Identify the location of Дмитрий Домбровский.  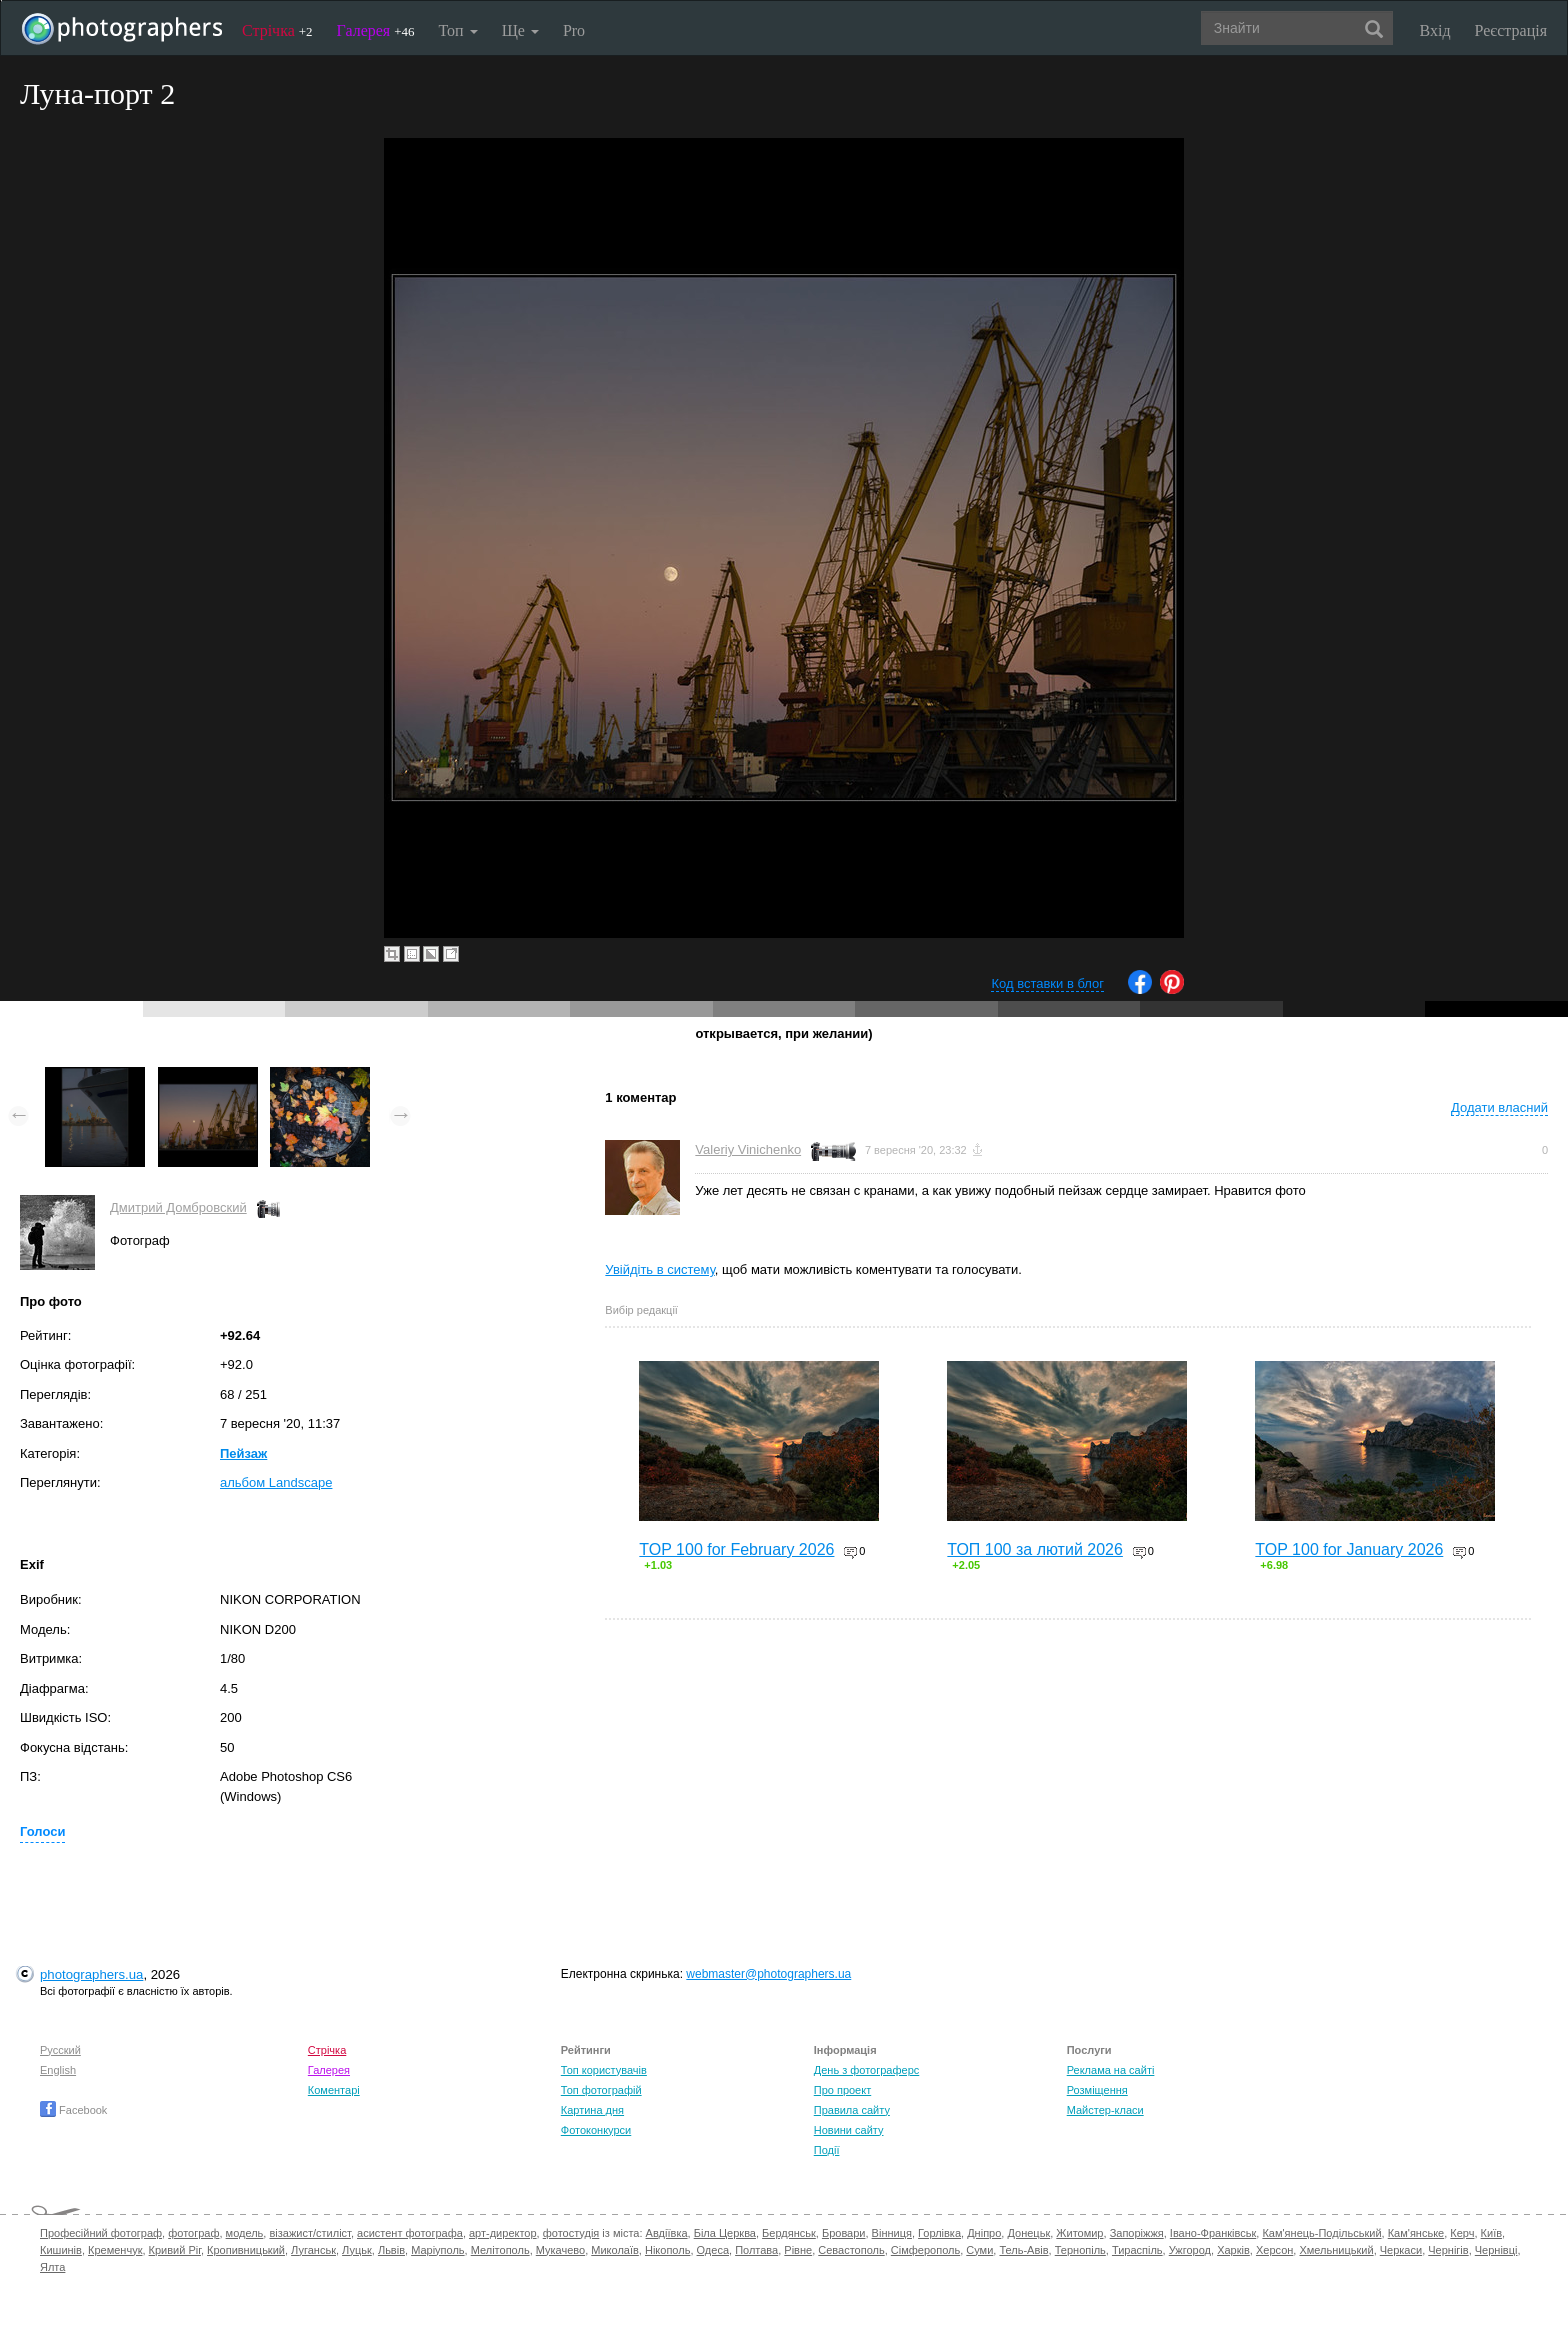
(178, 1207).